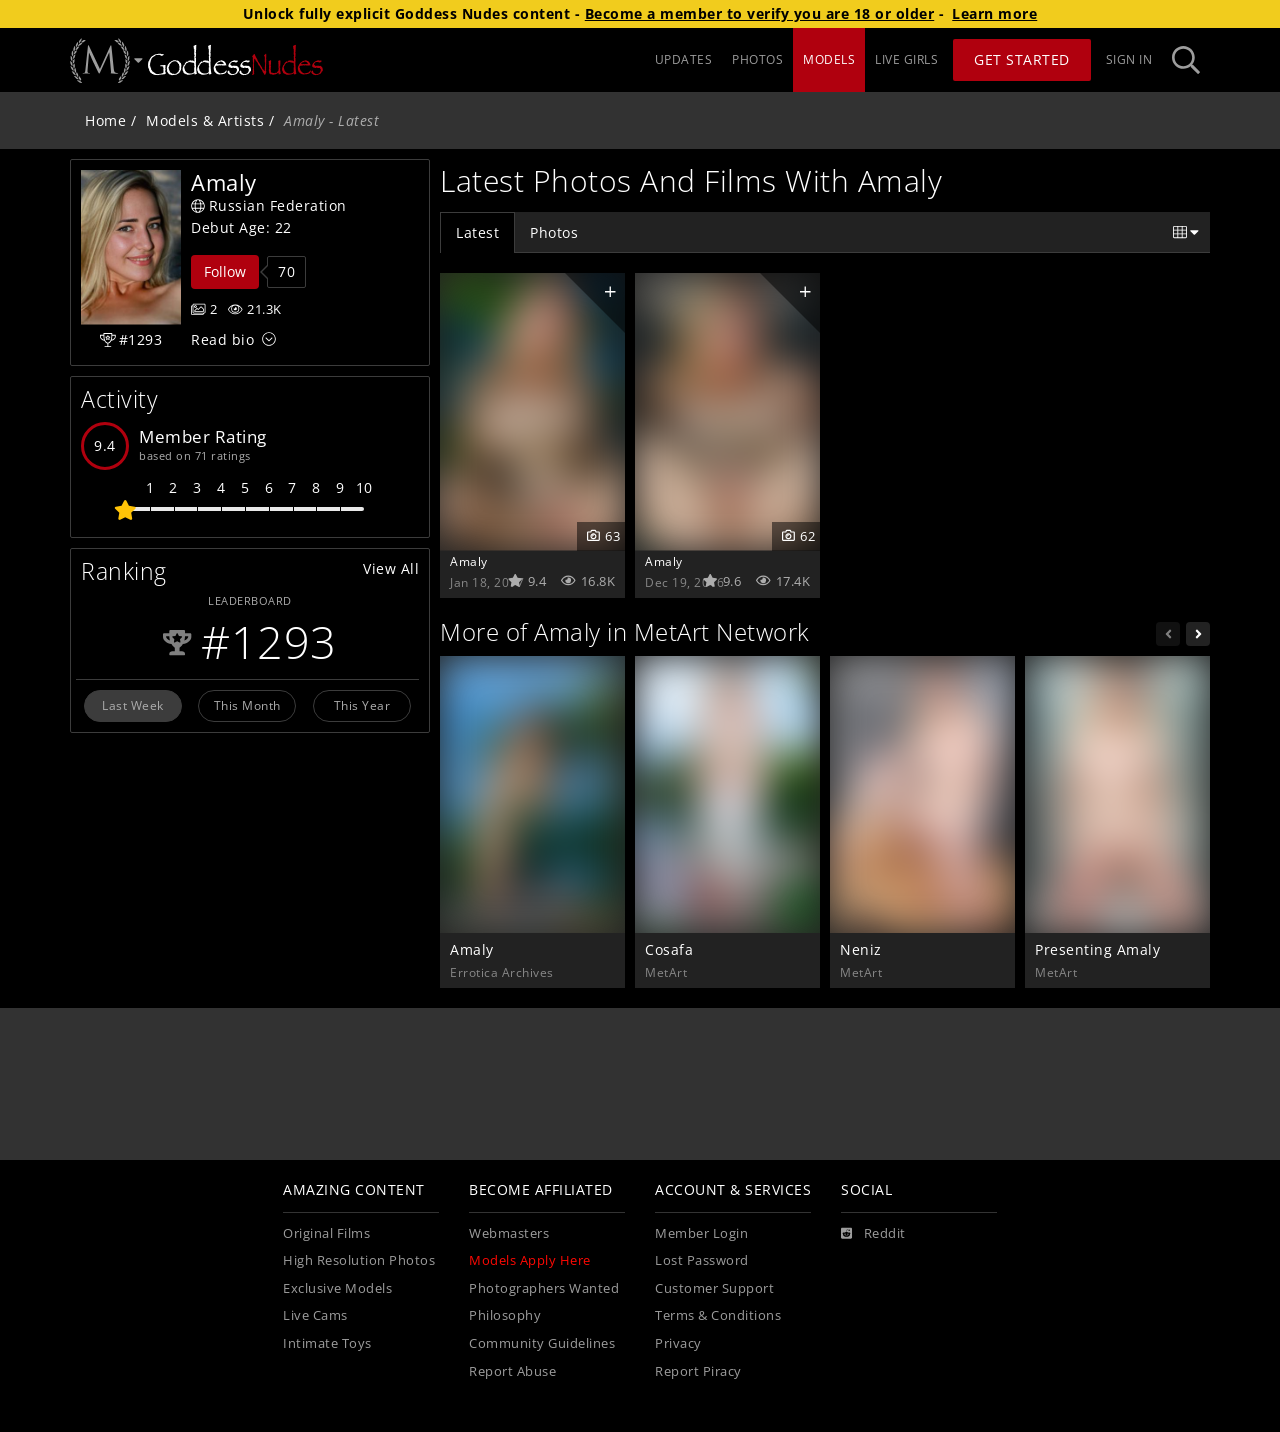 This screenshot has width=1280, height=1432. I want to click on Report Abuse, so click(512, 1371).